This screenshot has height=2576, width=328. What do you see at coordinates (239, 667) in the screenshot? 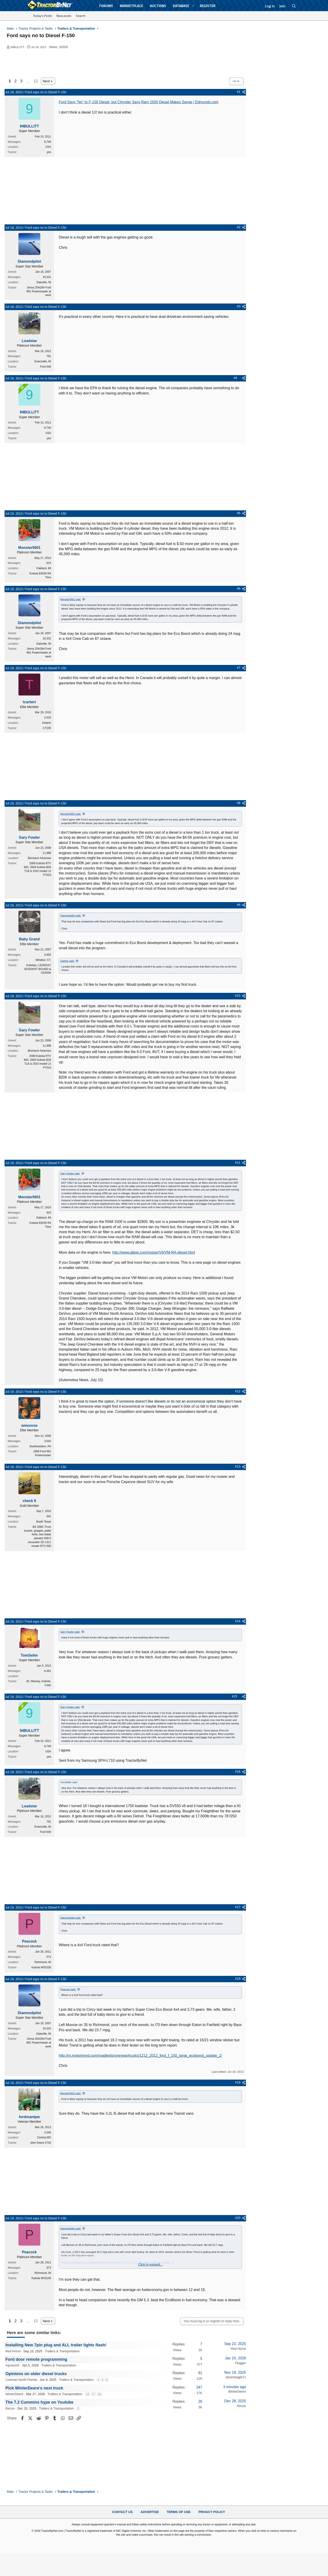
I see `#7` at bounding box center [239, 667].